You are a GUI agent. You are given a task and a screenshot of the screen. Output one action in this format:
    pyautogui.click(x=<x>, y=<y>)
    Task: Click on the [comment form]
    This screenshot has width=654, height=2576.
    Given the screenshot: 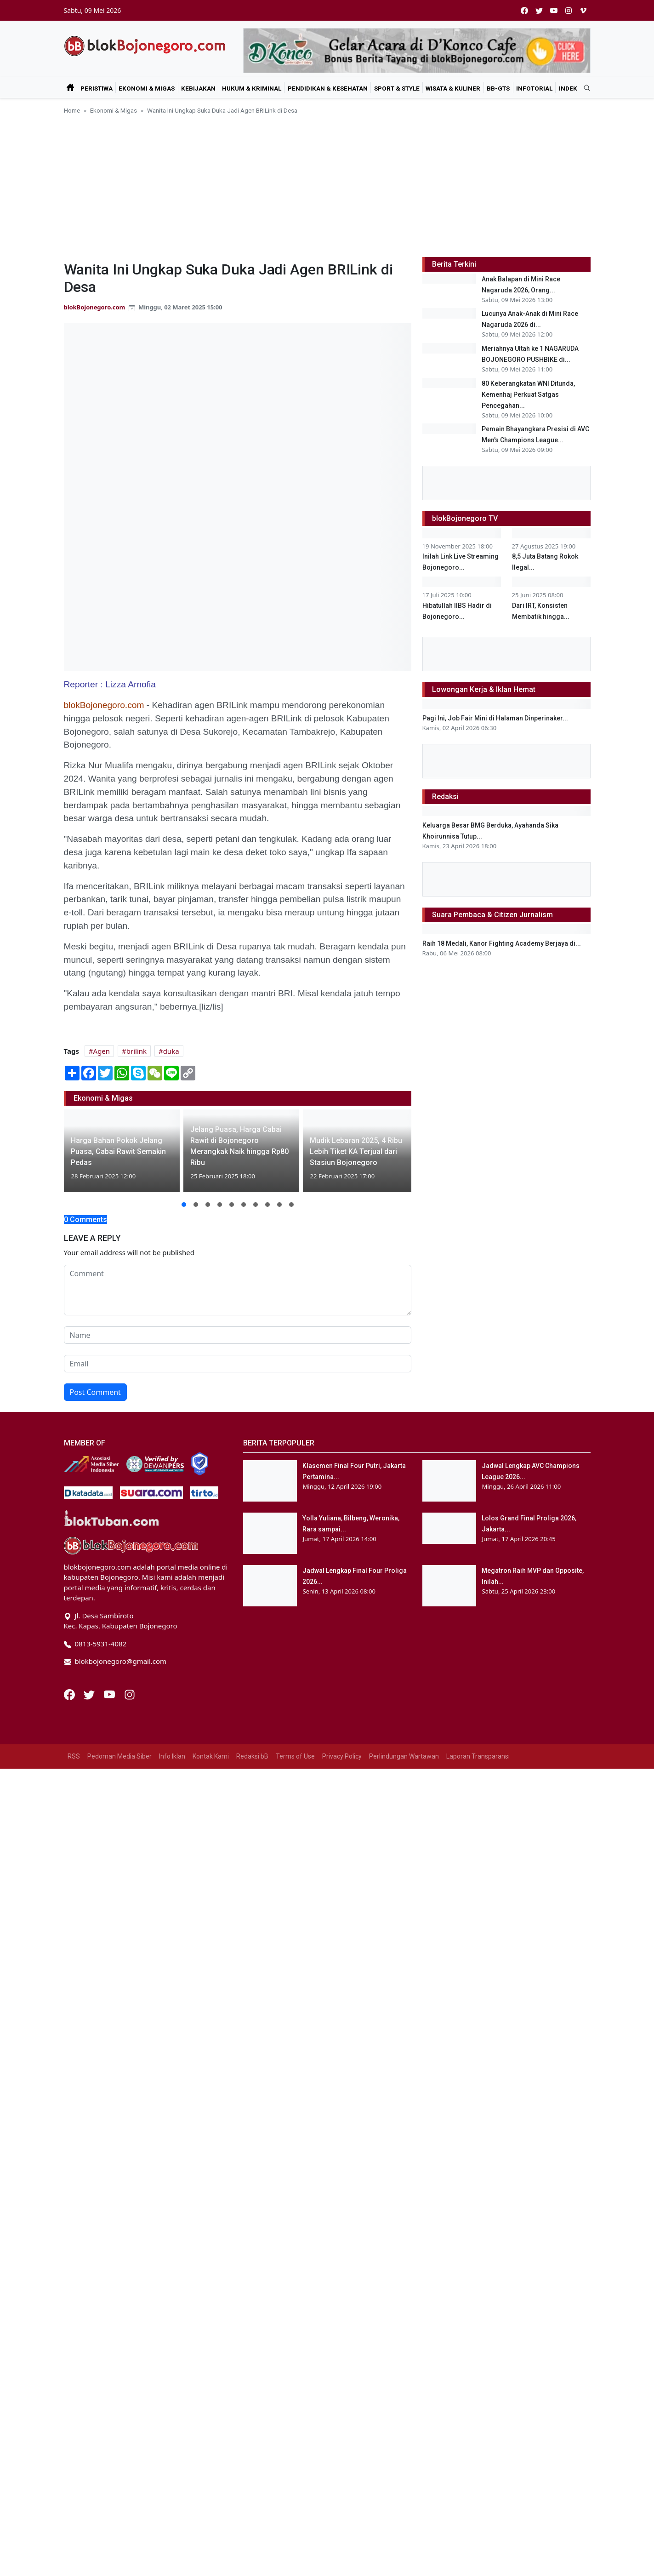 What is the action you would take?
    pyautogui.click(x=237, y=1290)
    